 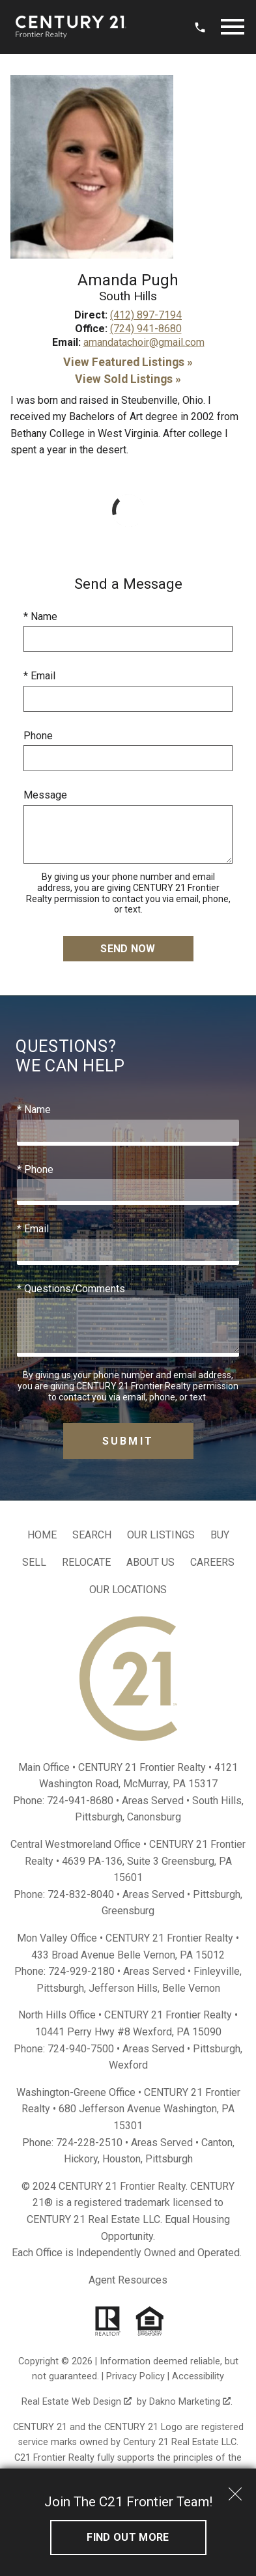 What do you see at coordinates (217, 2142) in the screenshot?
I see `Canton` at bounding box center [217, 2142].